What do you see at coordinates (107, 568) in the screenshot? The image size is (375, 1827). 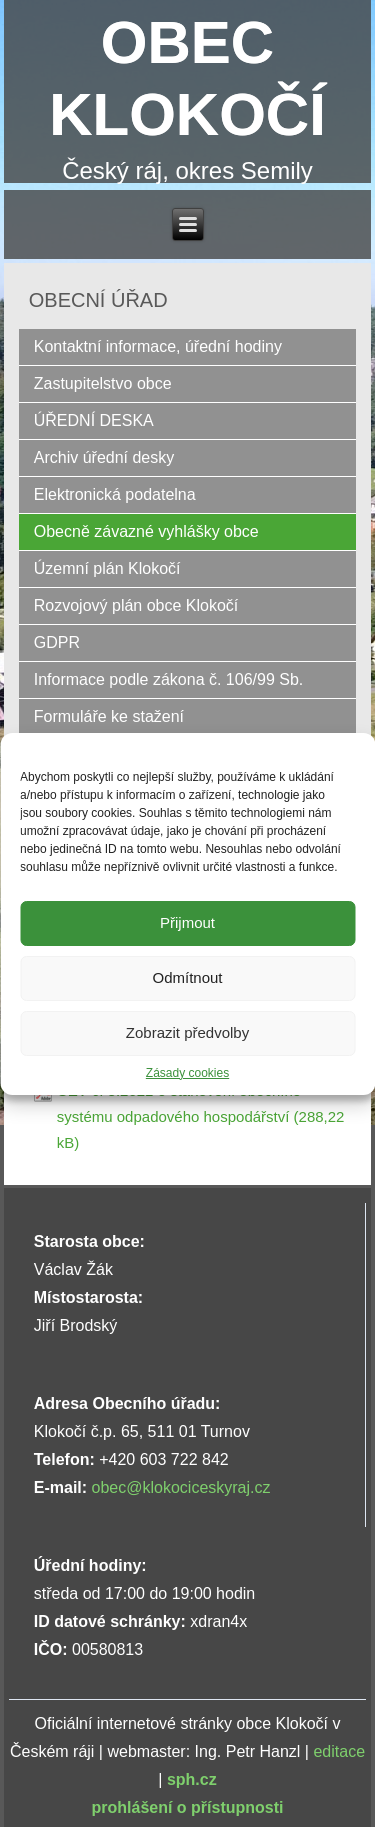 I see `Územní plán Klokočí` at bounding box center [107, 568].